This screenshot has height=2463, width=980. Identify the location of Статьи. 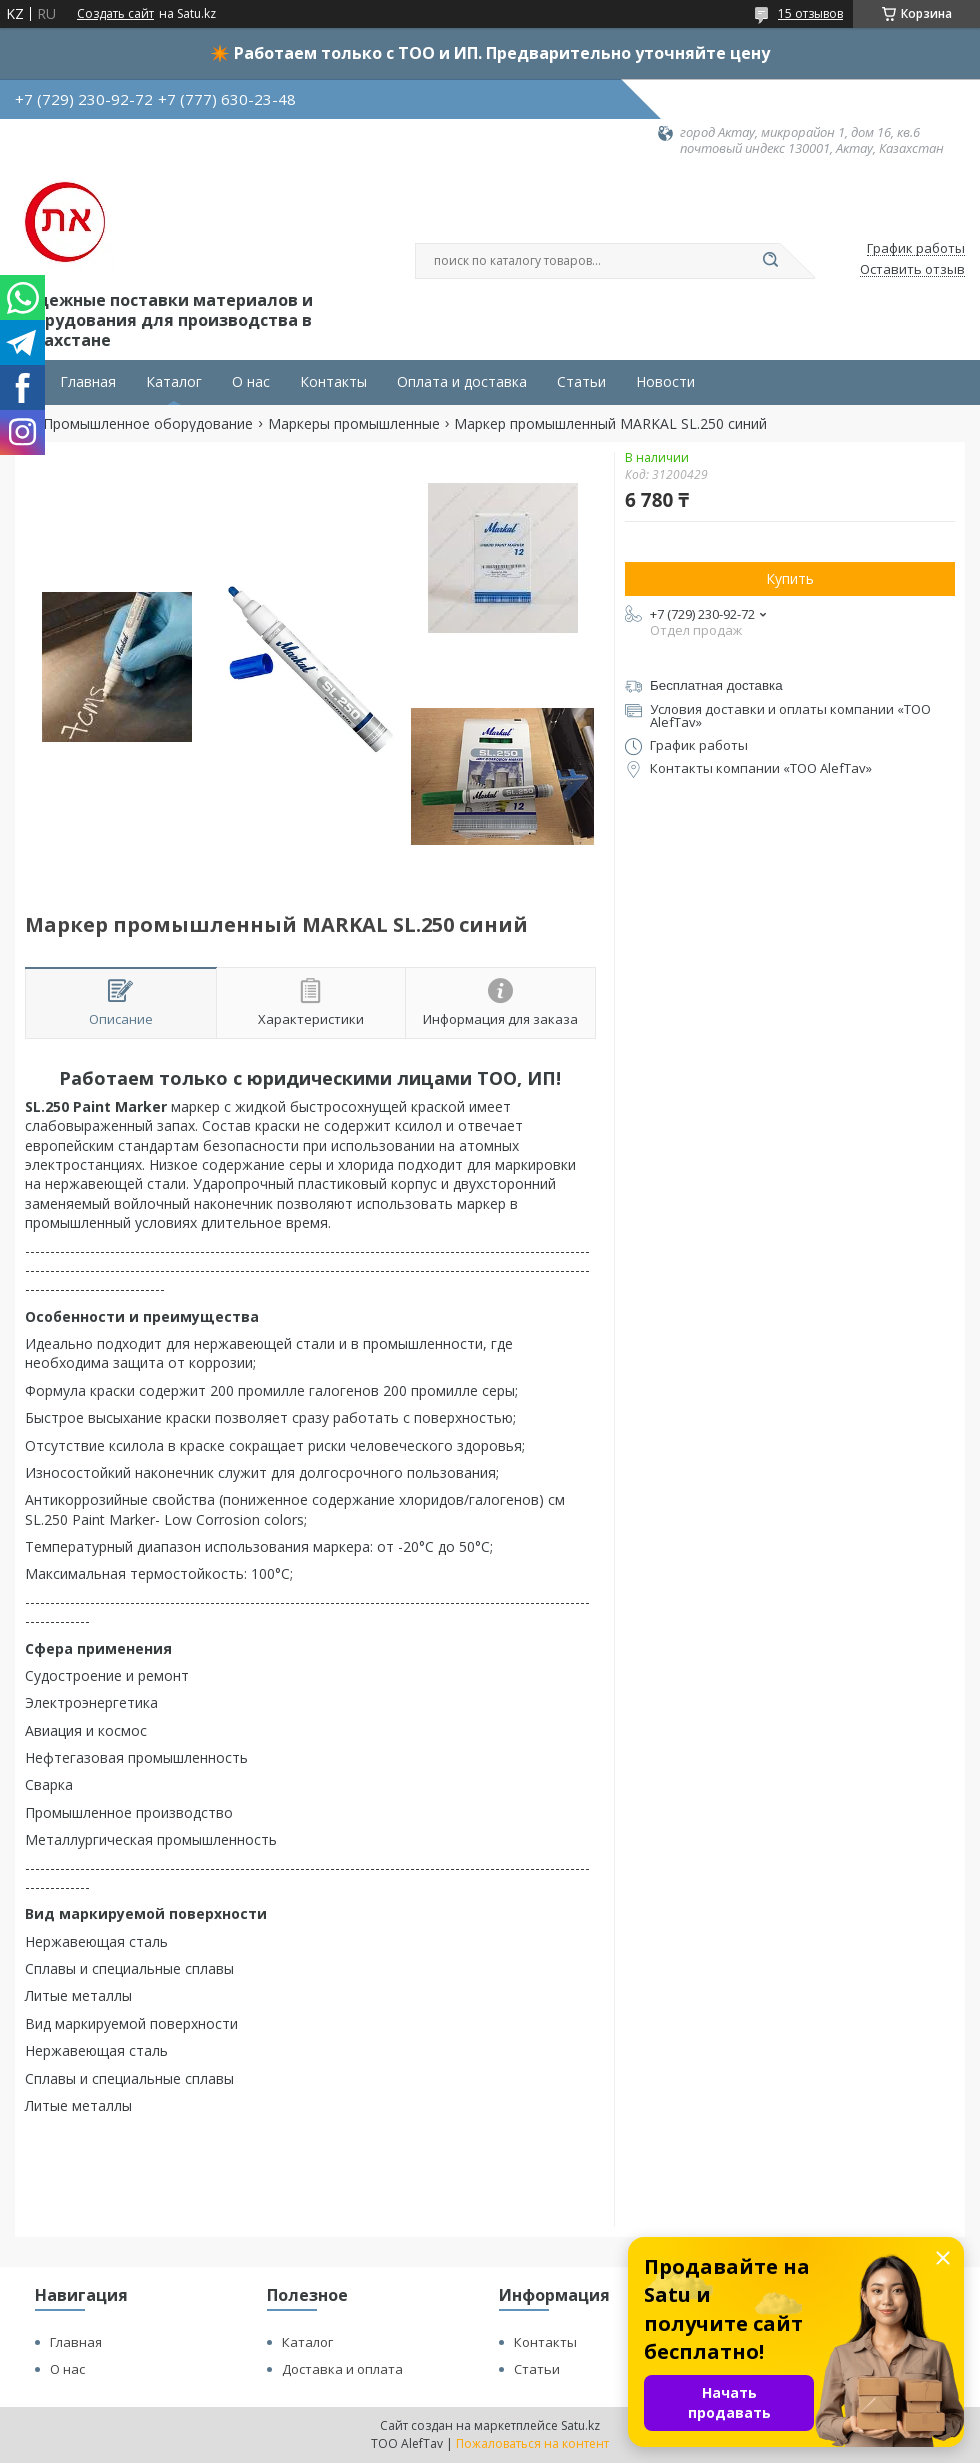
(581, 382).